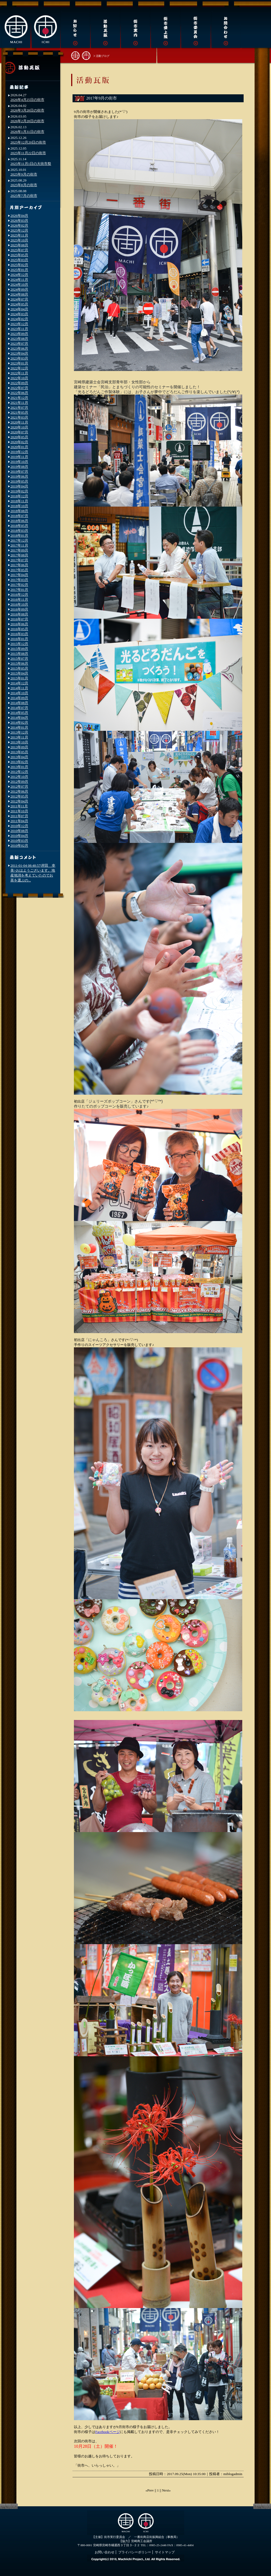 The width and height of the screenshot is (271, 2576). What do you see at coordinates (19, 378) in the screenshot?
I see `2022年10月` at bounding box center [19, 378].